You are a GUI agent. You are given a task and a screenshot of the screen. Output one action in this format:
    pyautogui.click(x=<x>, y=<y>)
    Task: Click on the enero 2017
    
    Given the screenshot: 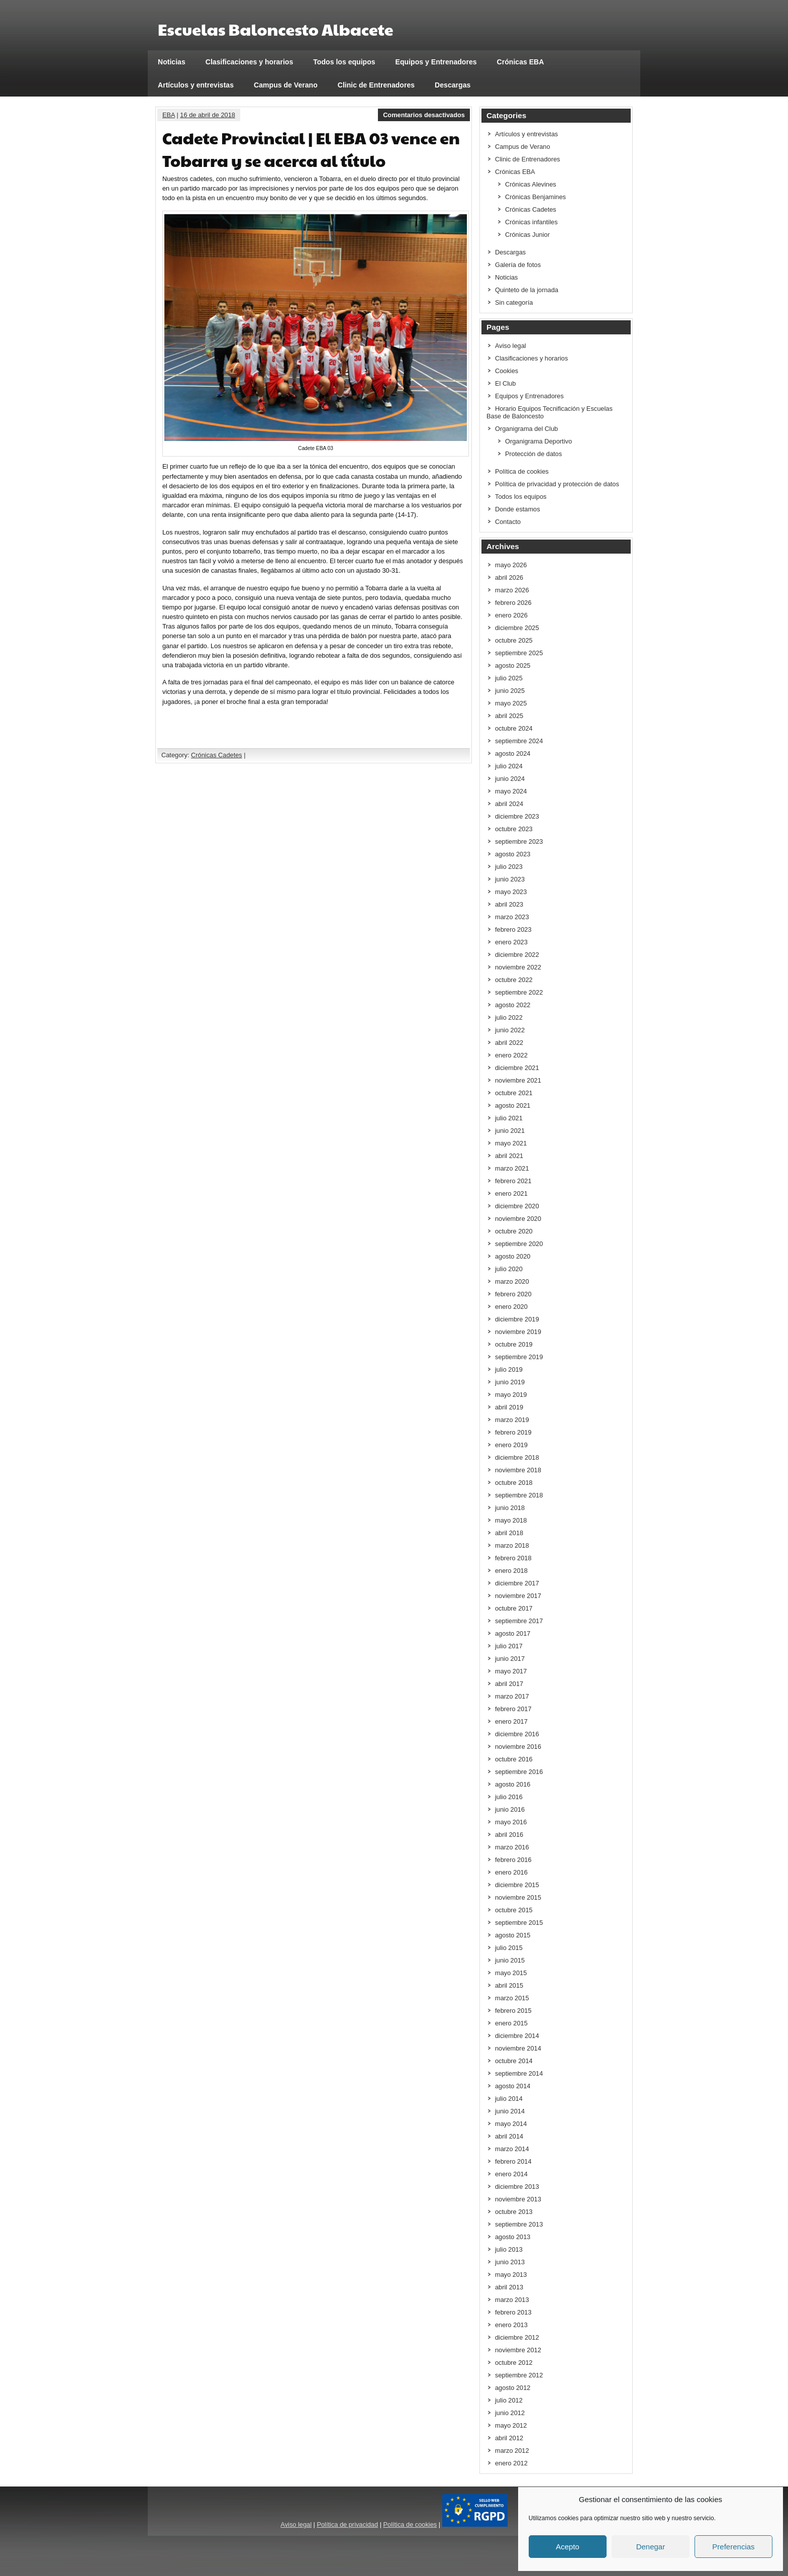 What is the action you would take?
    pyautogui.click(x=511, y=1721)
    